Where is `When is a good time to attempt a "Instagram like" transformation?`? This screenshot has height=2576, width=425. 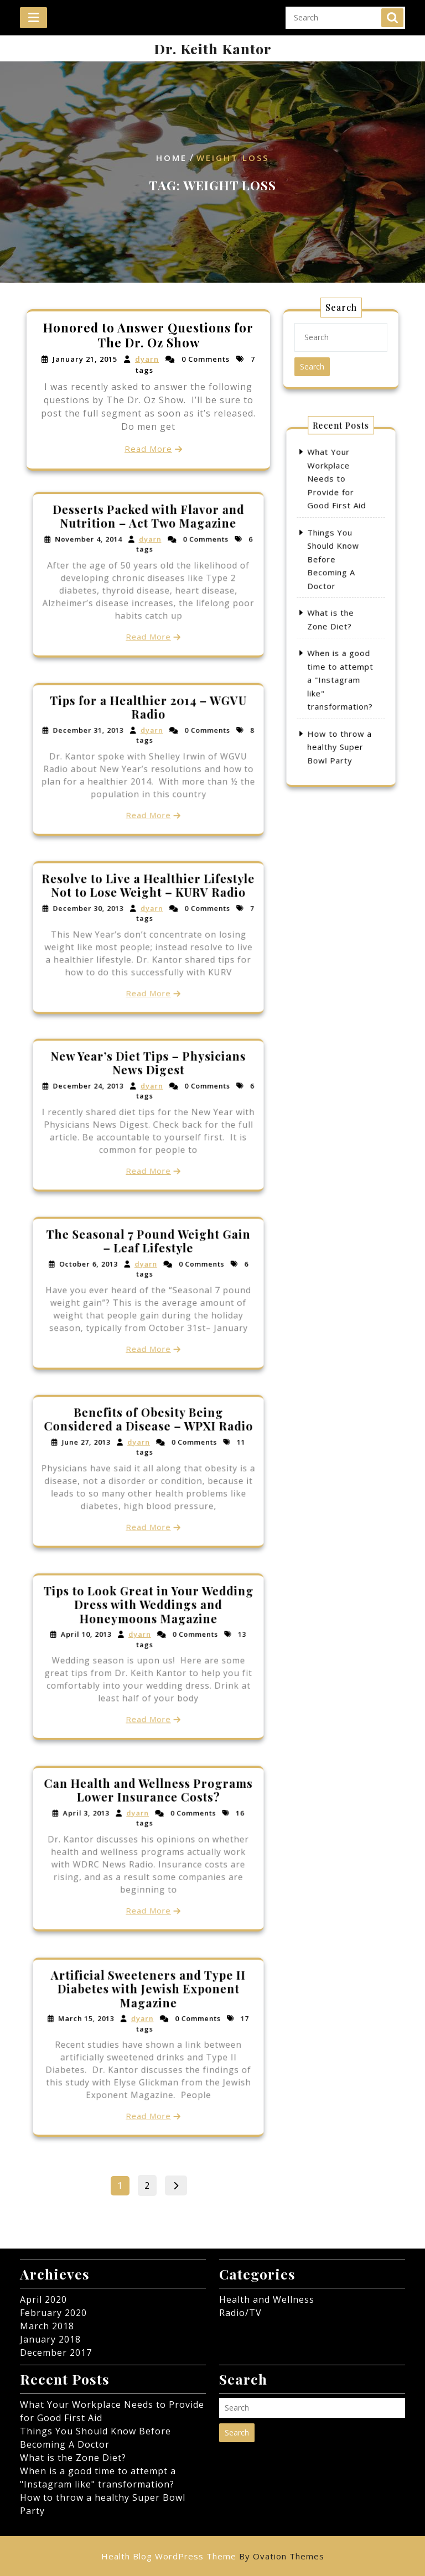
When is a good time to attempt a "Instagram like" transformation? is located at coordinates (340, 648).